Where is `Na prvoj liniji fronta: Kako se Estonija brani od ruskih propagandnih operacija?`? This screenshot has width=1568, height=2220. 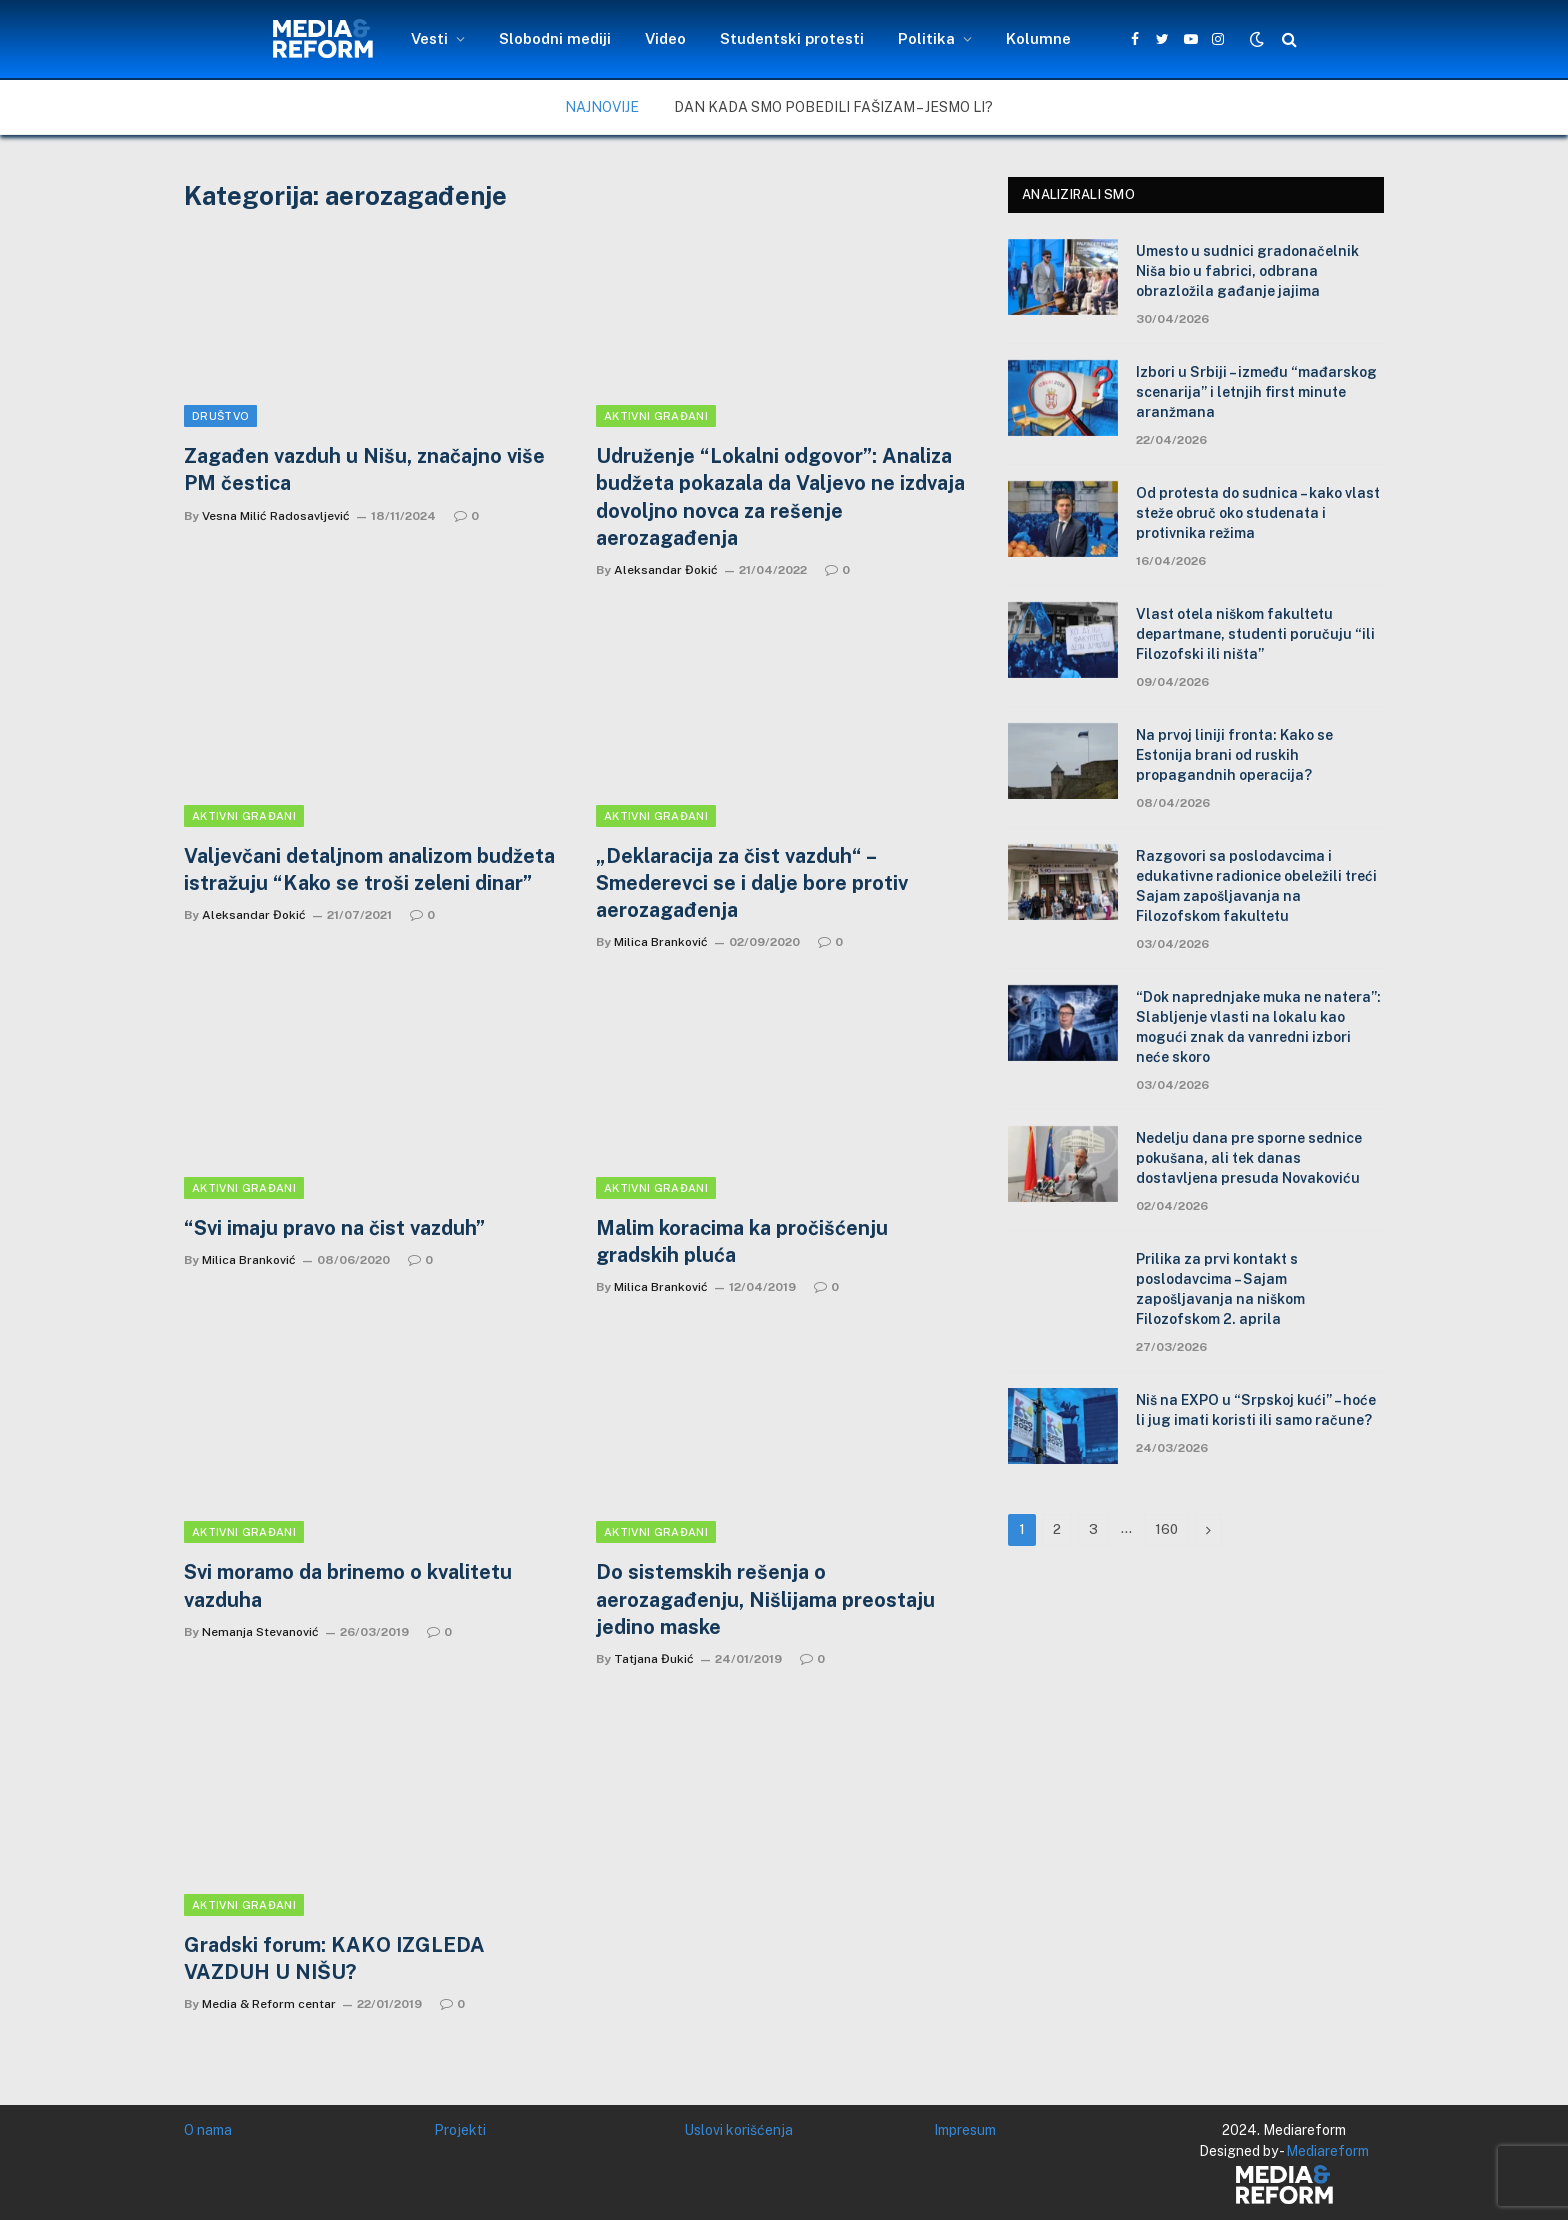
Na prvoj liniji fronta: Kako se Estonija brani od ruskih propagandnih operacija? is located at coordinates (1234, 755).